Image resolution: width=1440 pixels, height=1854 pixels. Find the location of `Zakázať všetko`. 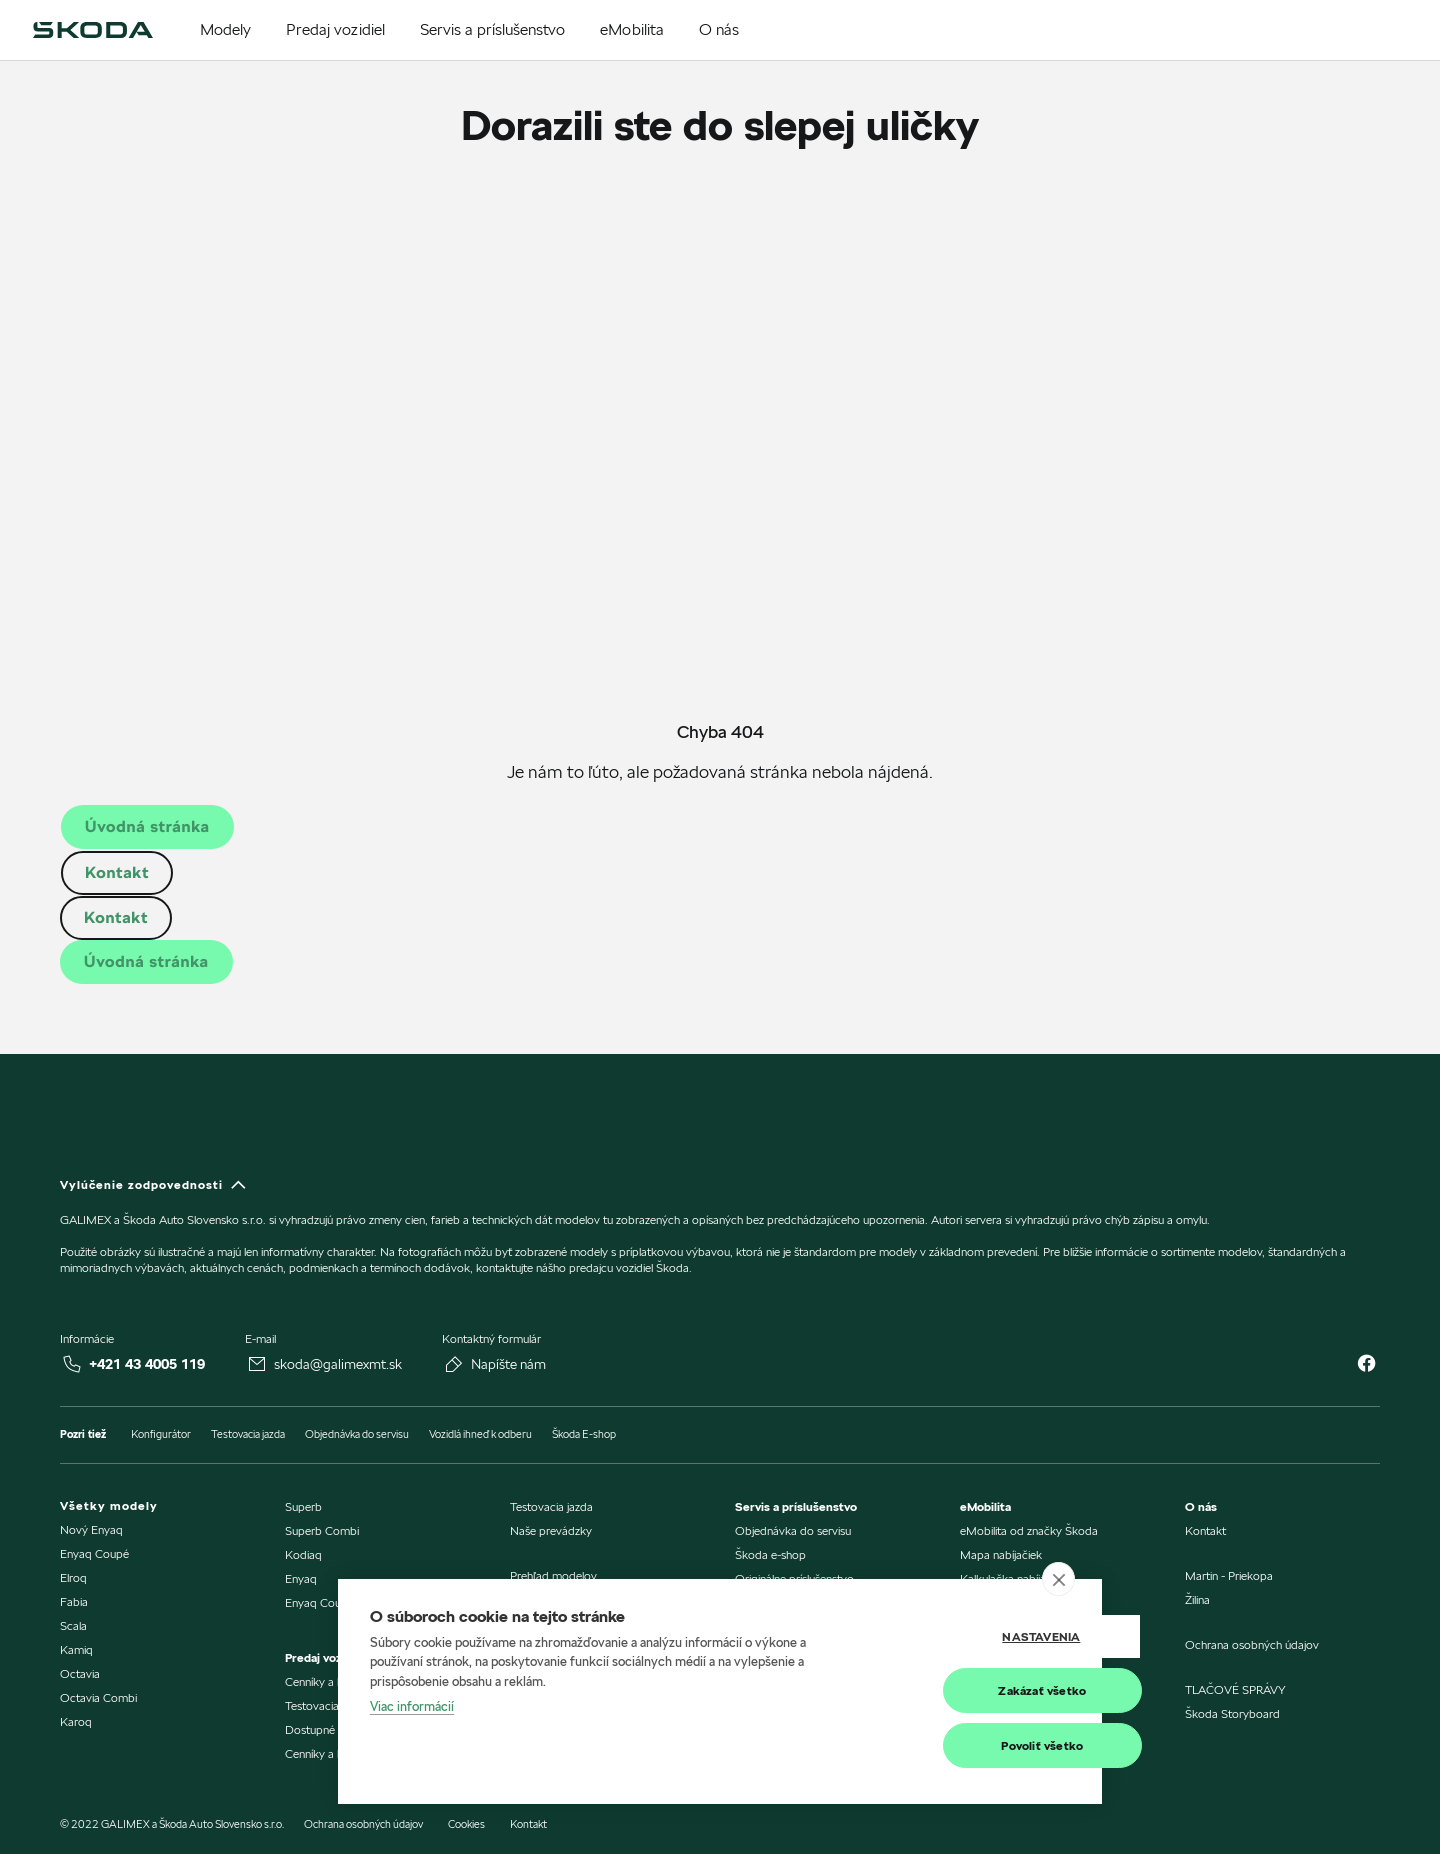

Zakázať všetko is located at coordinates (971, 1690).